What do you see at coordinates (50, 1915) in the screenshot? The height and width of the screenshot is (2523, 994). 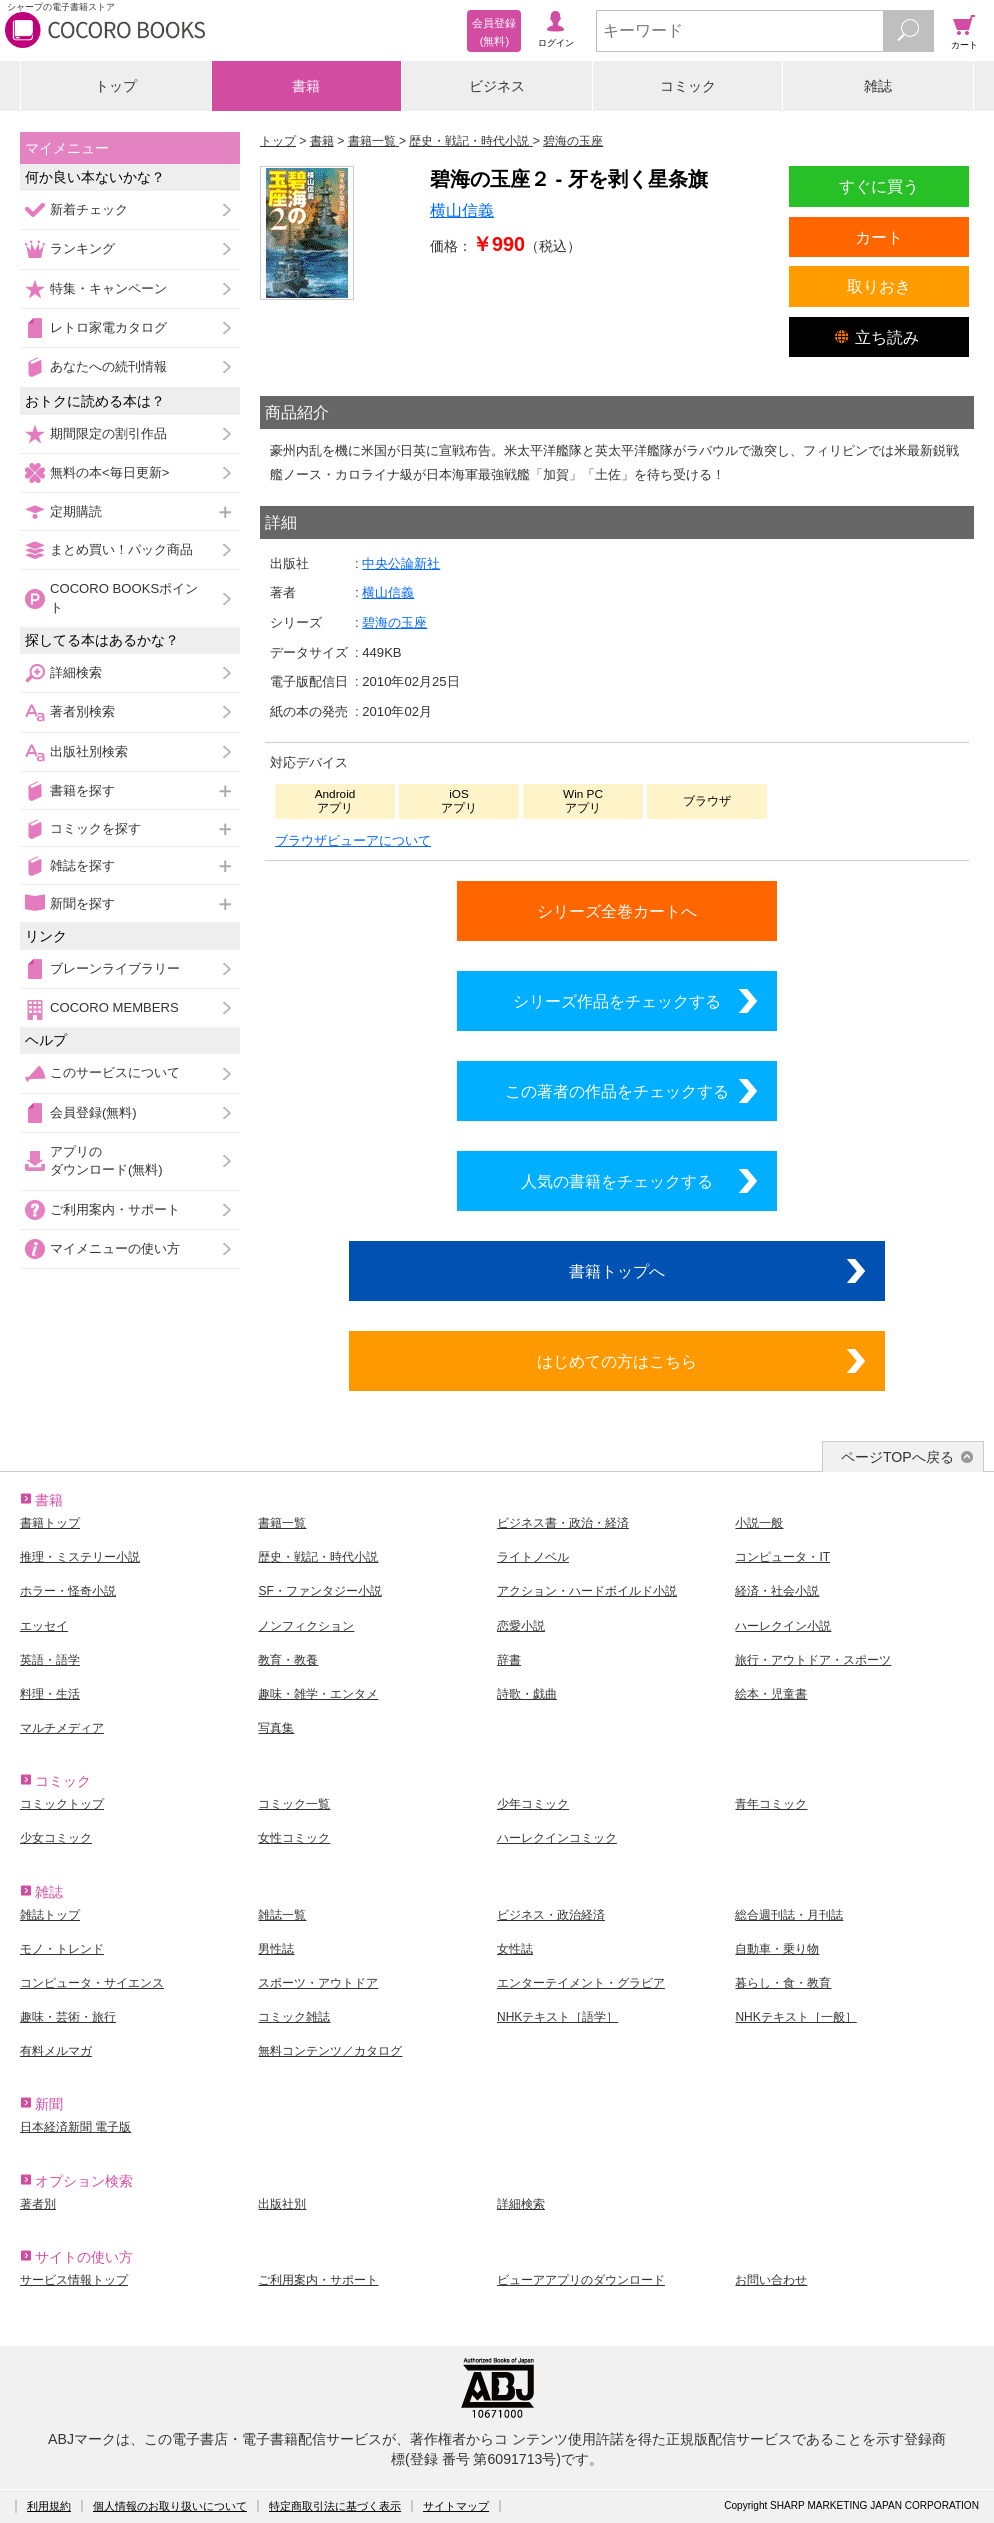 I see `雑誌トップ` at bounding box center [50, 1915].